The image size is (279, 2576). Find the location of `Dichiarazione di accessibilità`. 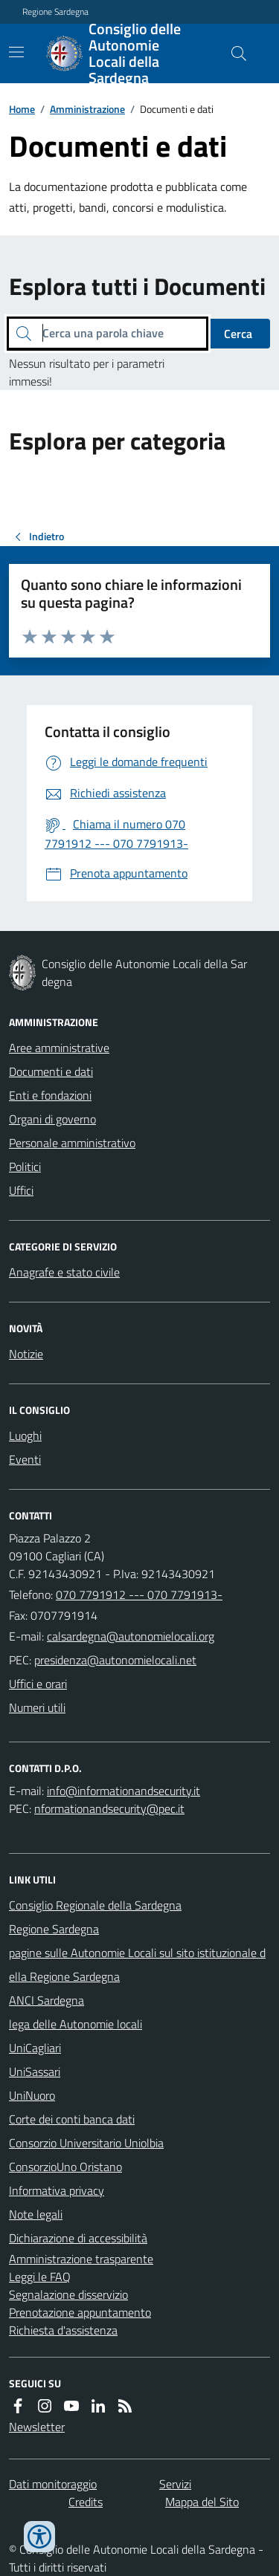

Dichiarazione di accessibilità is located at coordinates (78, 2238).